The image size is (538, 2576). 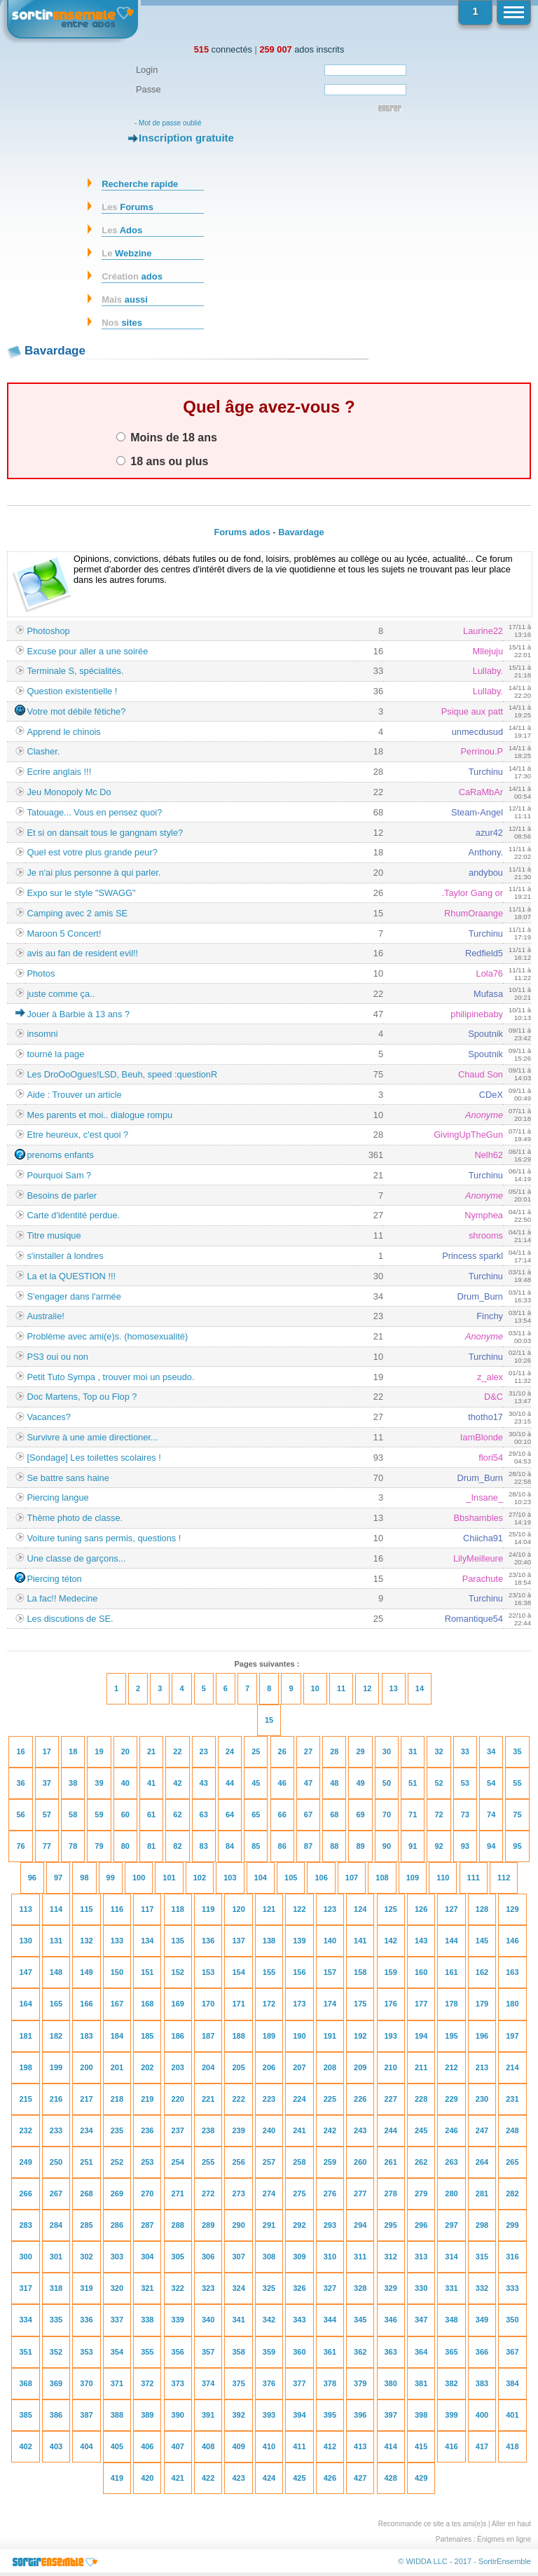 I want to click on 73, so click(x=465, y=1814).